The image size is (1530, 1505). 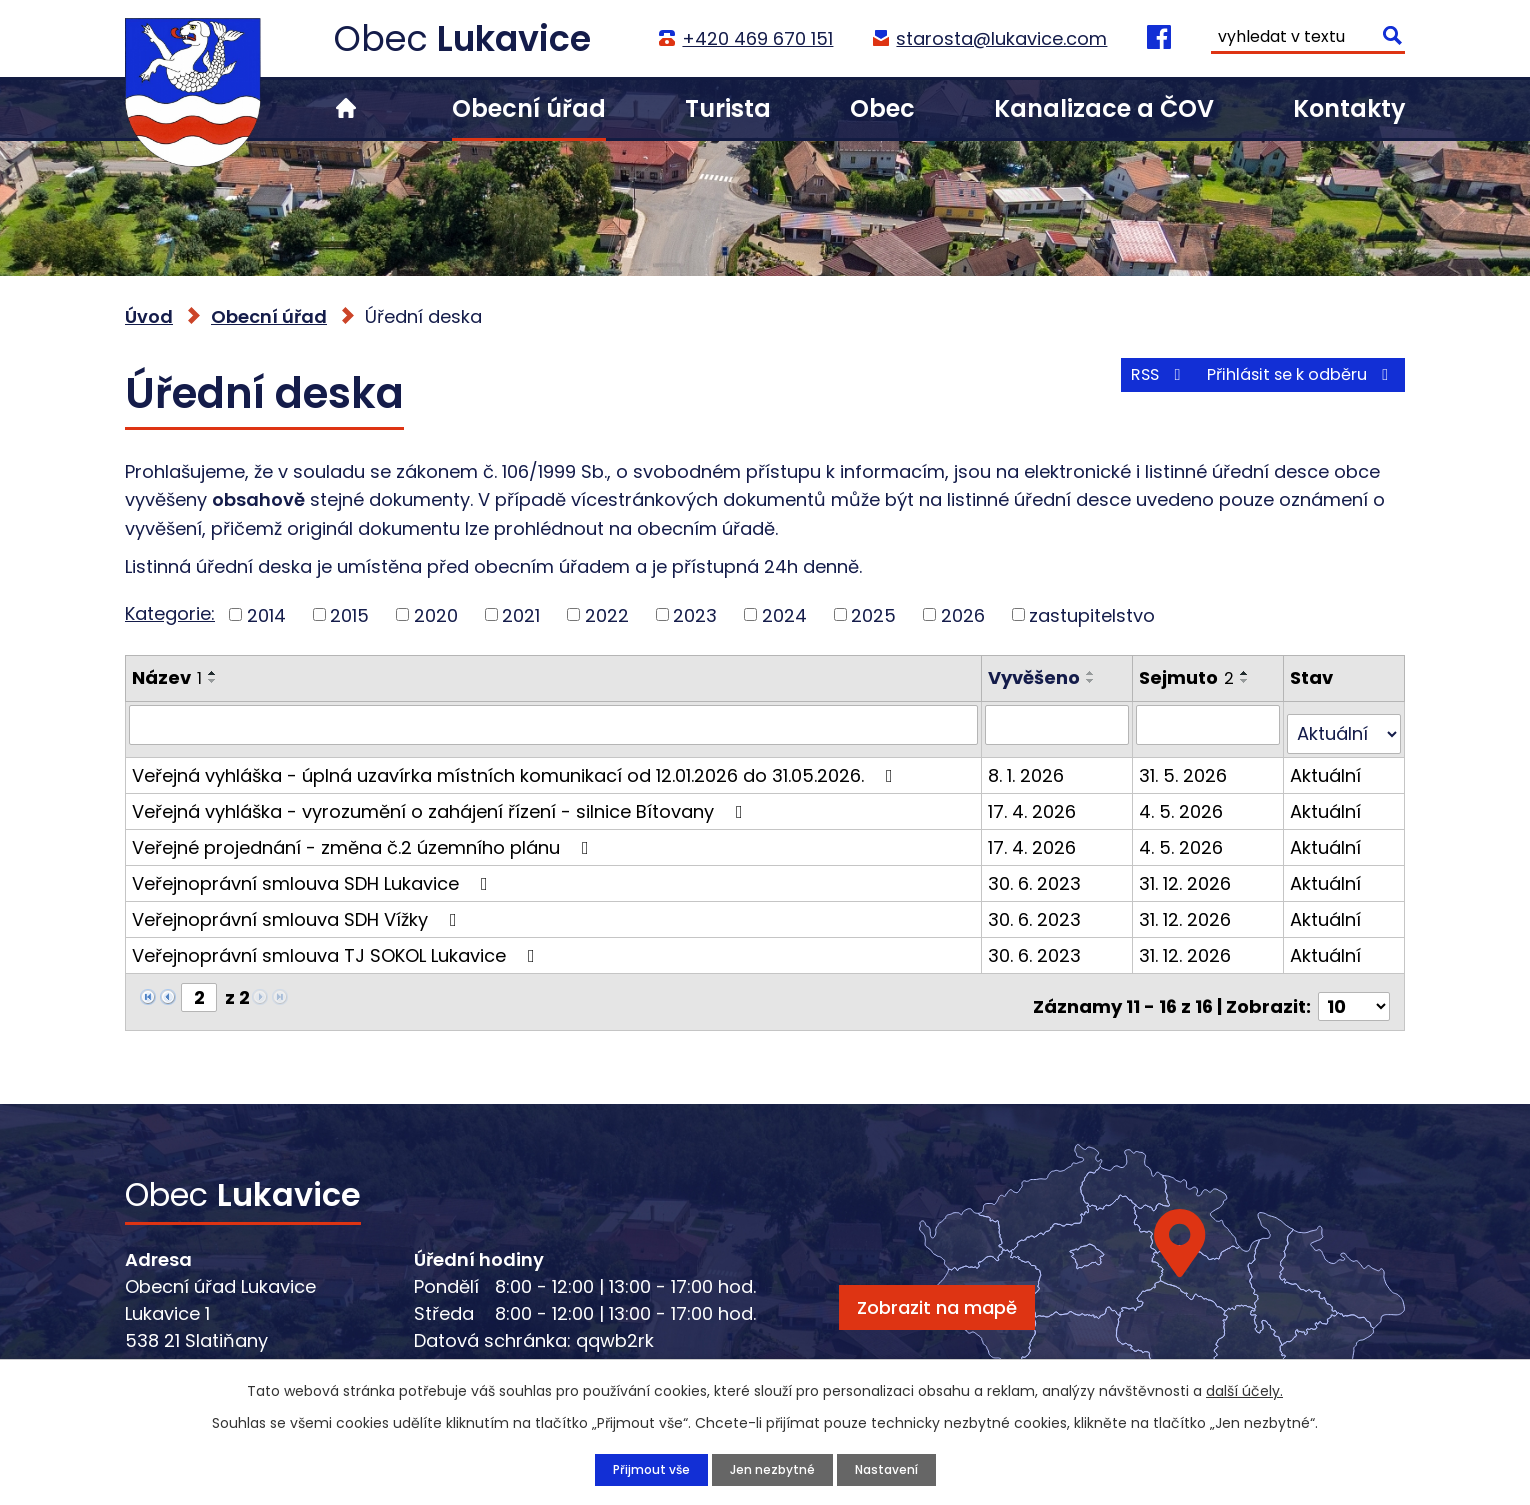 What do you see at coordinates (1095, 681) in the screenshot?
I see `[Seřadit podle Vyvěšeno sestupně]` at bounding box center [1095, 681].